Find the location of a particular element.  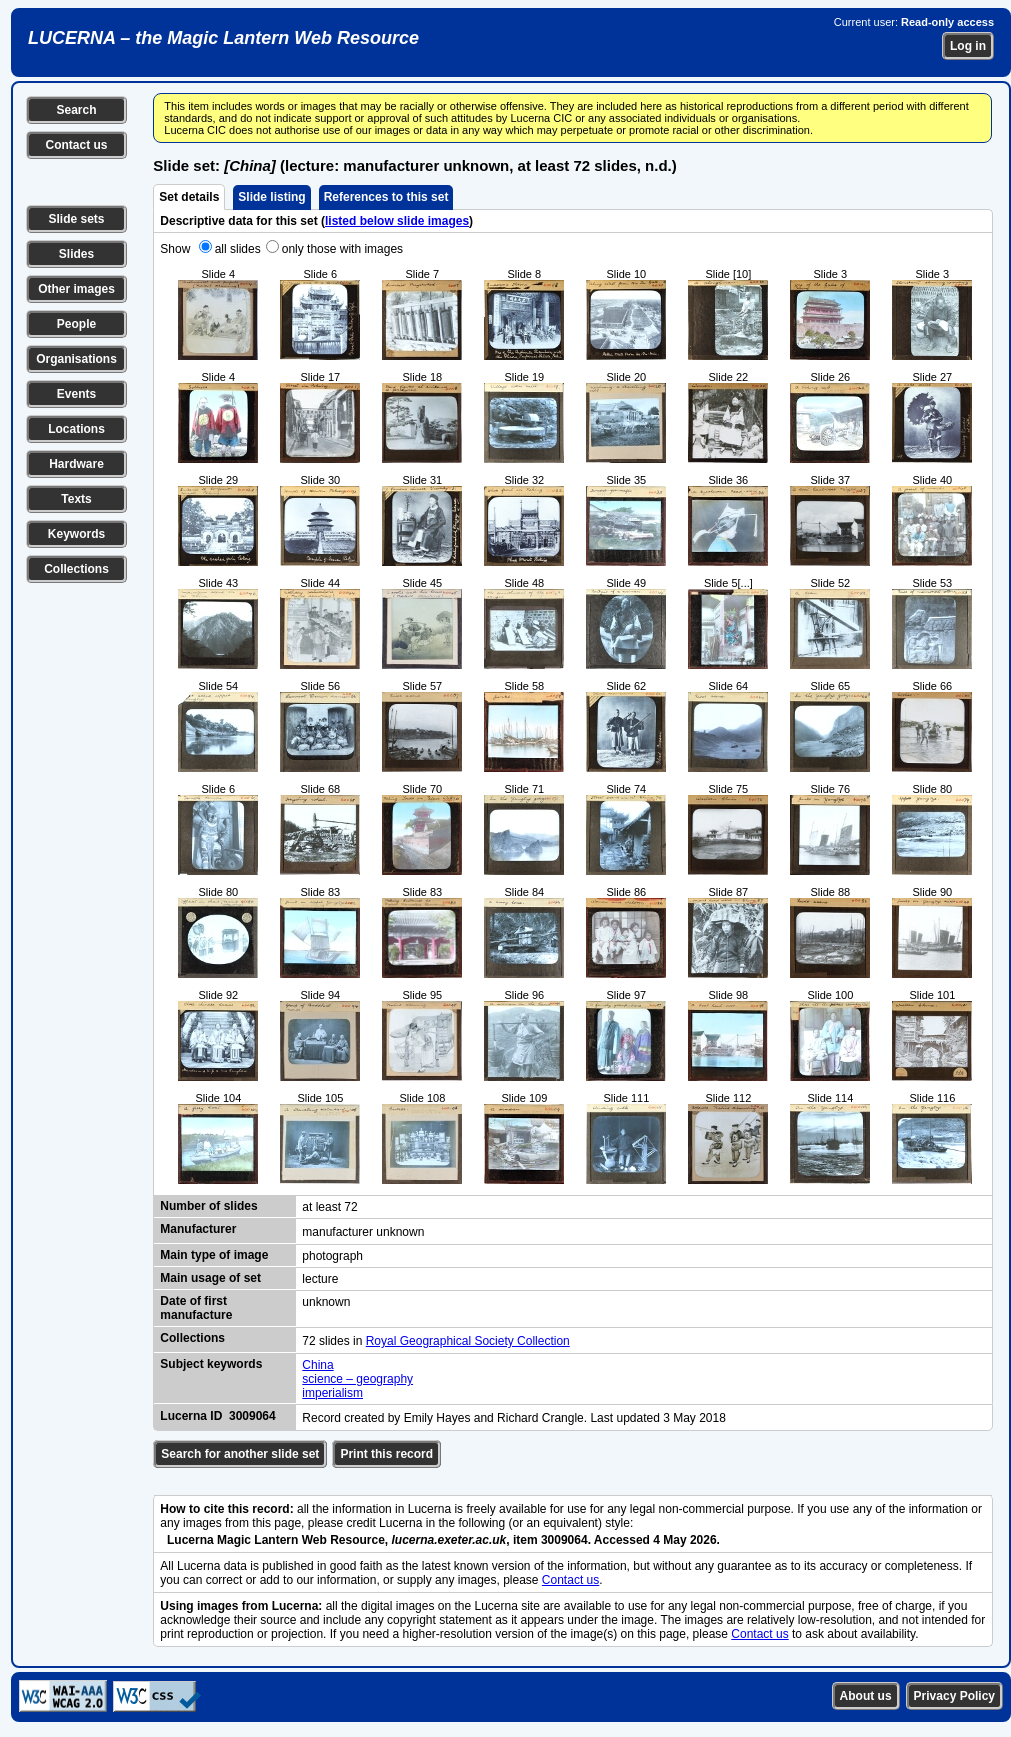

References to this set is located at coordinates (386, 197).